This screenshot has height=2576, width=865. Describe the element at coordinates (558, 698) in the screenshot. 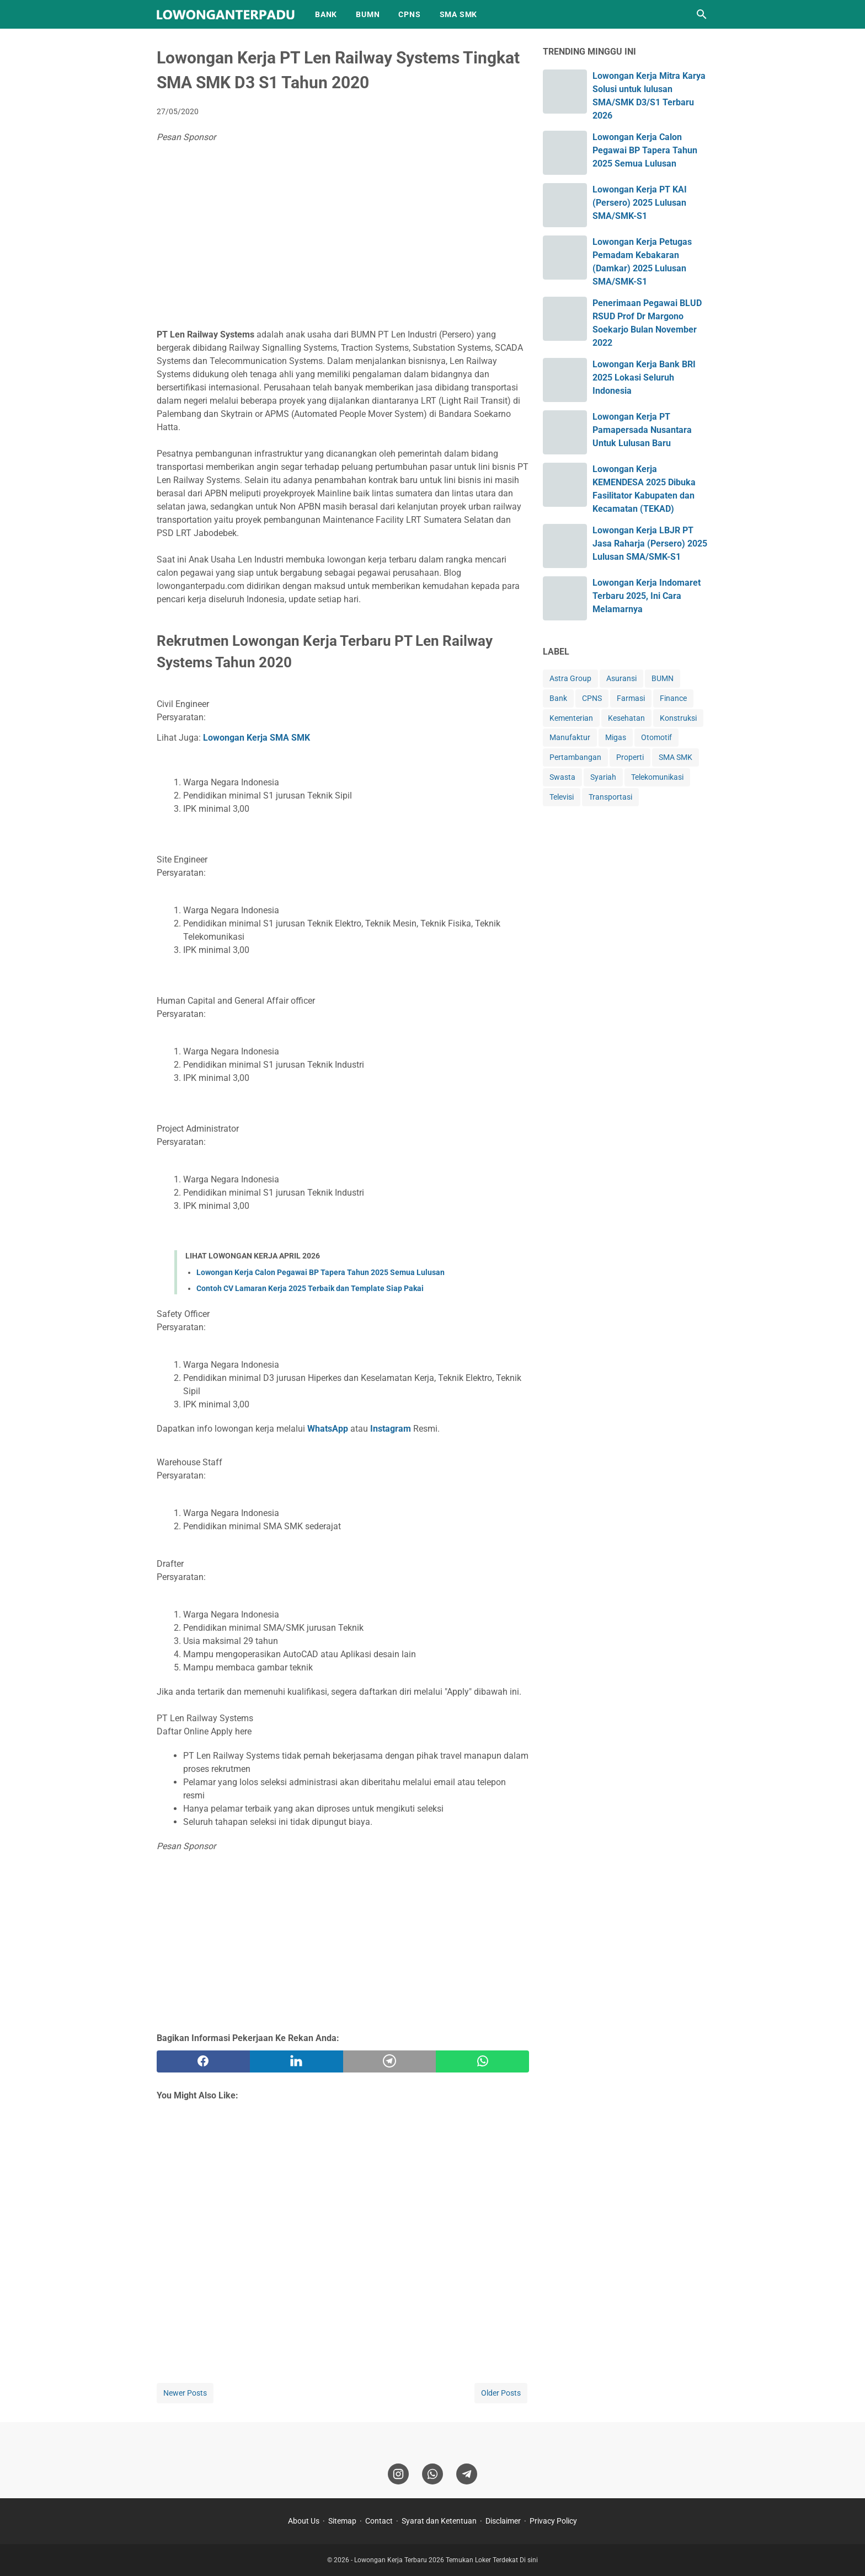

I see `Bank` at that location.